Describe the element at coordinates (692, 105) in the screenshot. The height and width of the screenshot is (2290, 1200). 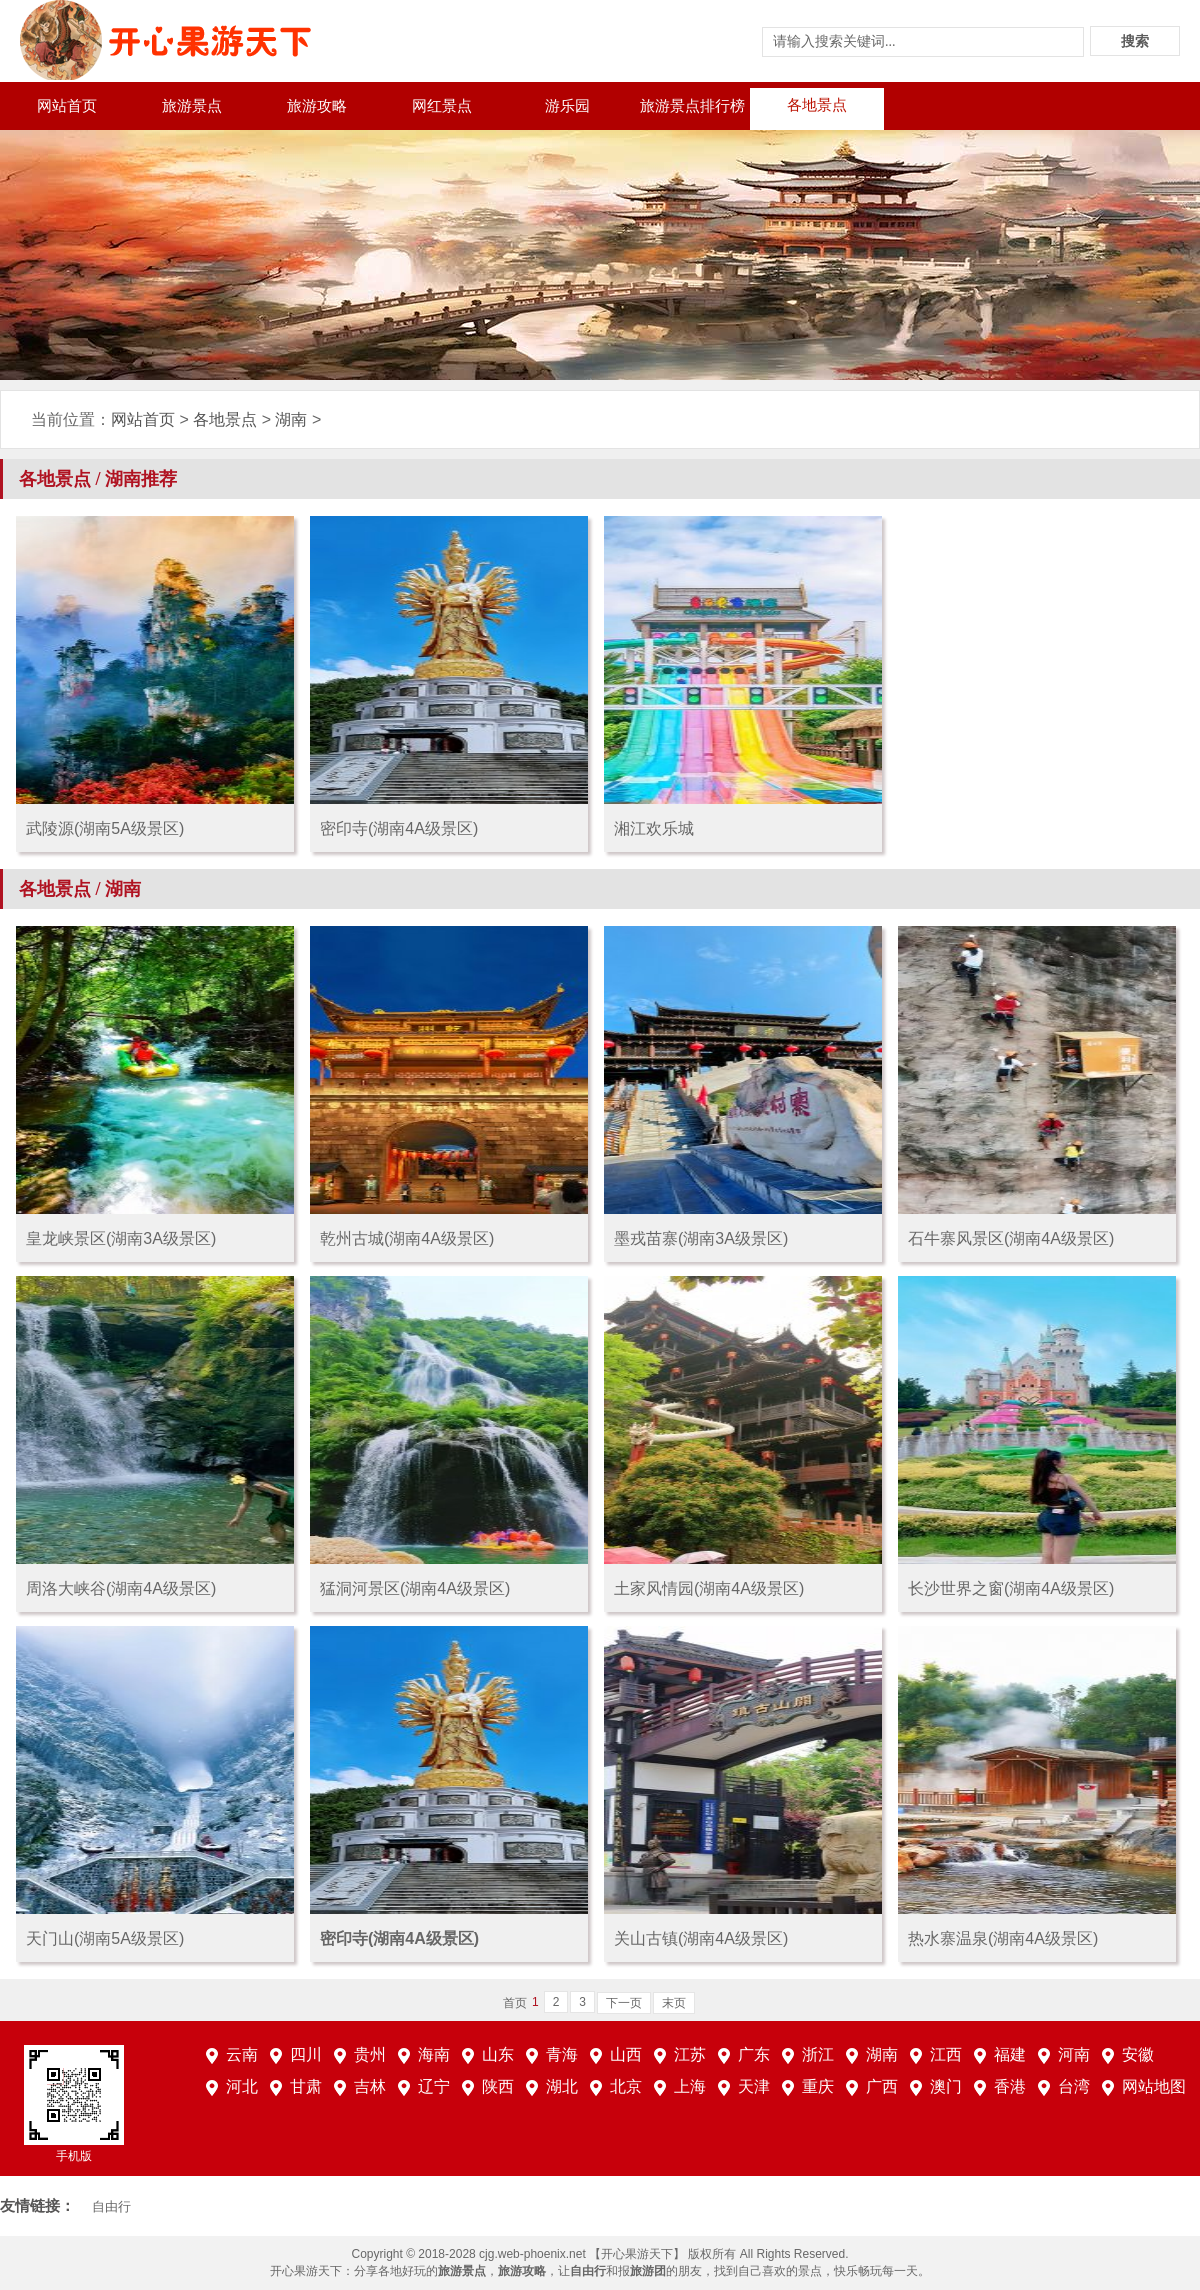
I see `旅游景点排行榜` at that location.